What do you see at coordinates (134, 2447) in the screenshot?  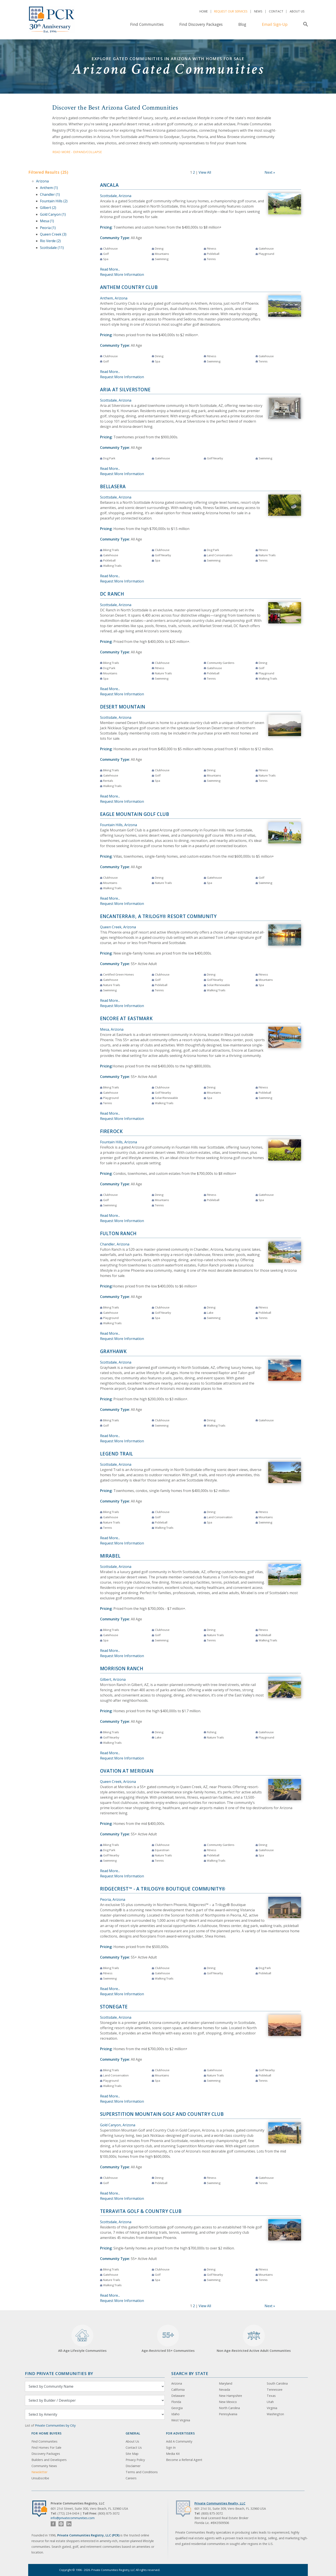 I see `Contact Us` at bounding box center [134, 2447].